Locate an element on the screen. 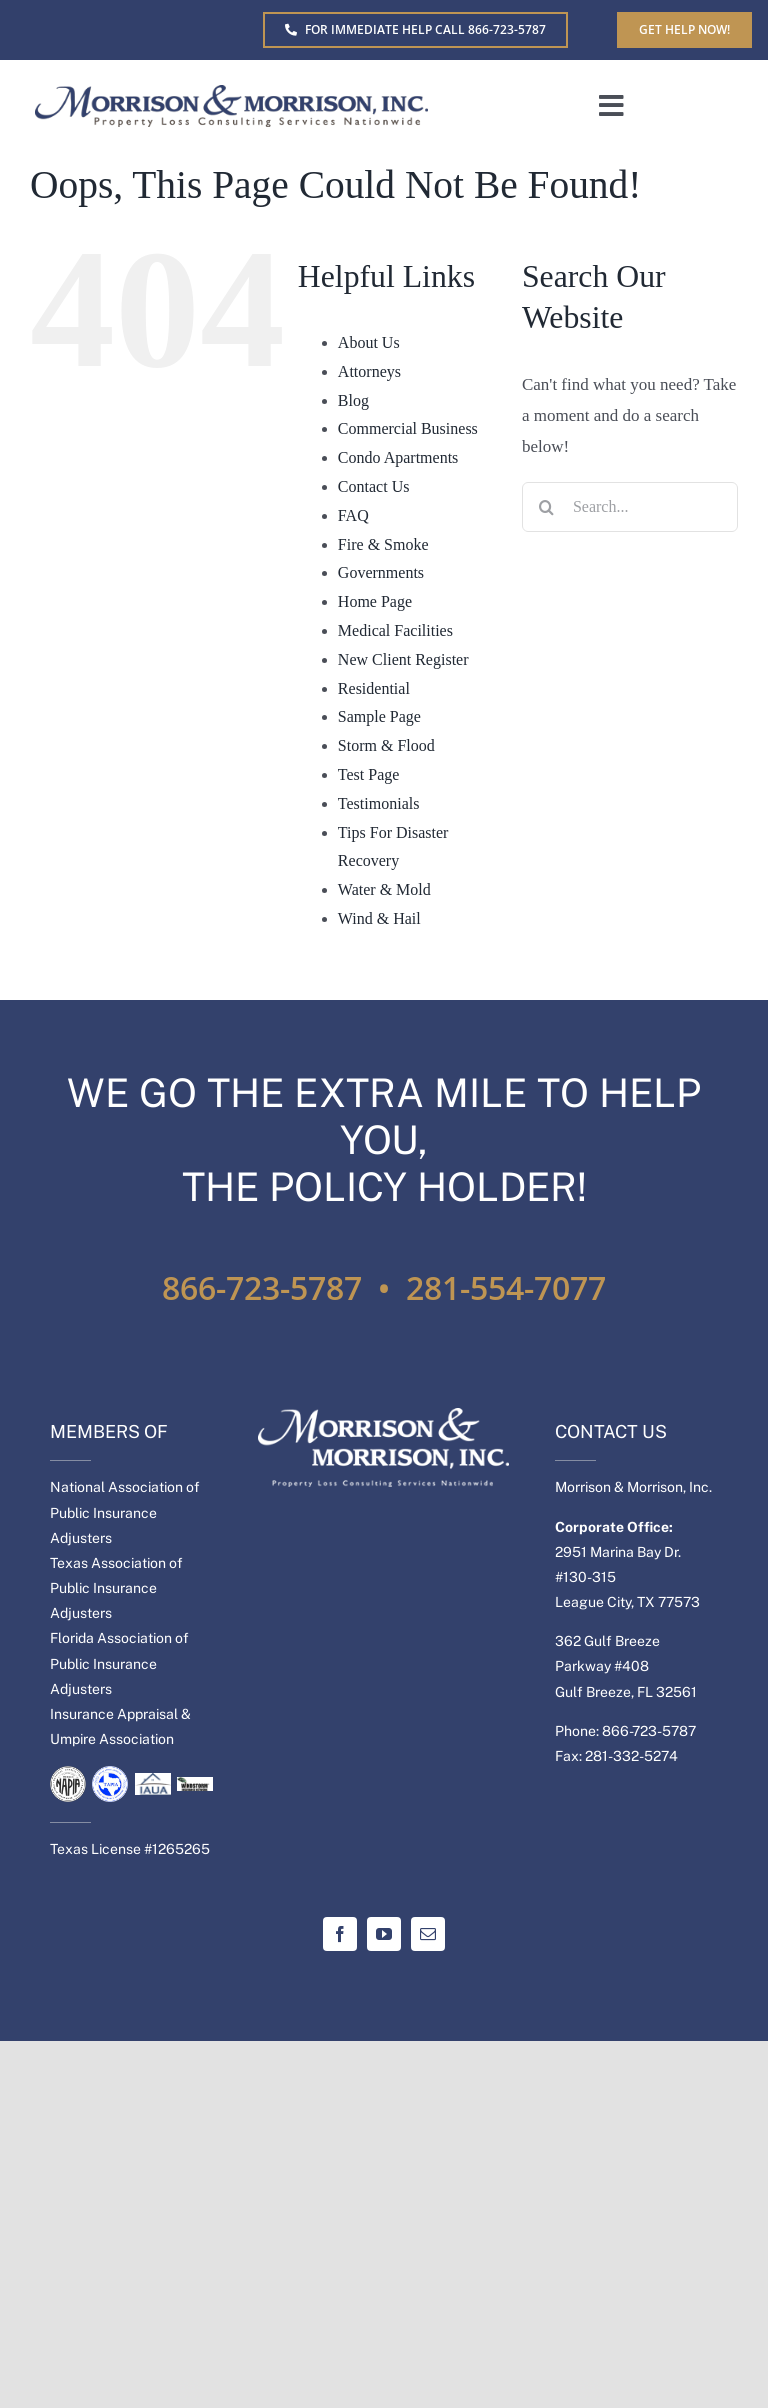  Storm & Flood is located at coordinates (386, 745).